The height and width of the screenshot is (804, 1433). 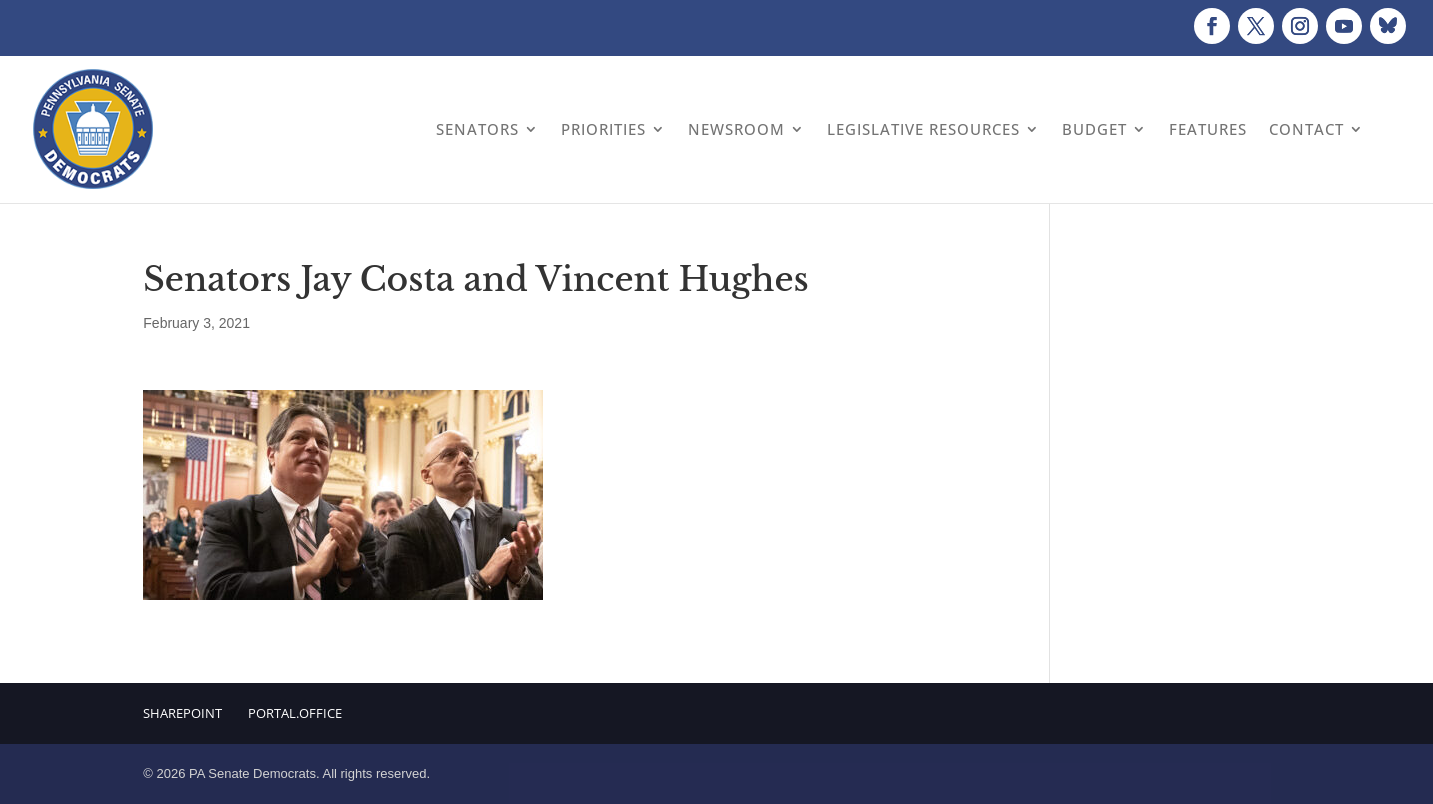 What do you see at coordinates (923, 129) in the screenshot?
I see `Legislative Resources` at bounding box center [923, 129].